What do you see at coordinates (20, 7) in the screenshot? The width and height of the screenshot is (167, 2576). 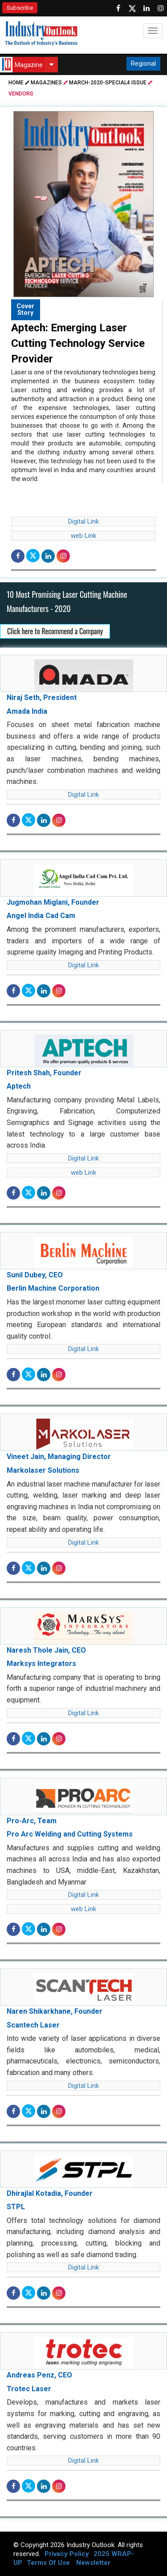 I see `Subscribe` at bounding box center [20, 7].